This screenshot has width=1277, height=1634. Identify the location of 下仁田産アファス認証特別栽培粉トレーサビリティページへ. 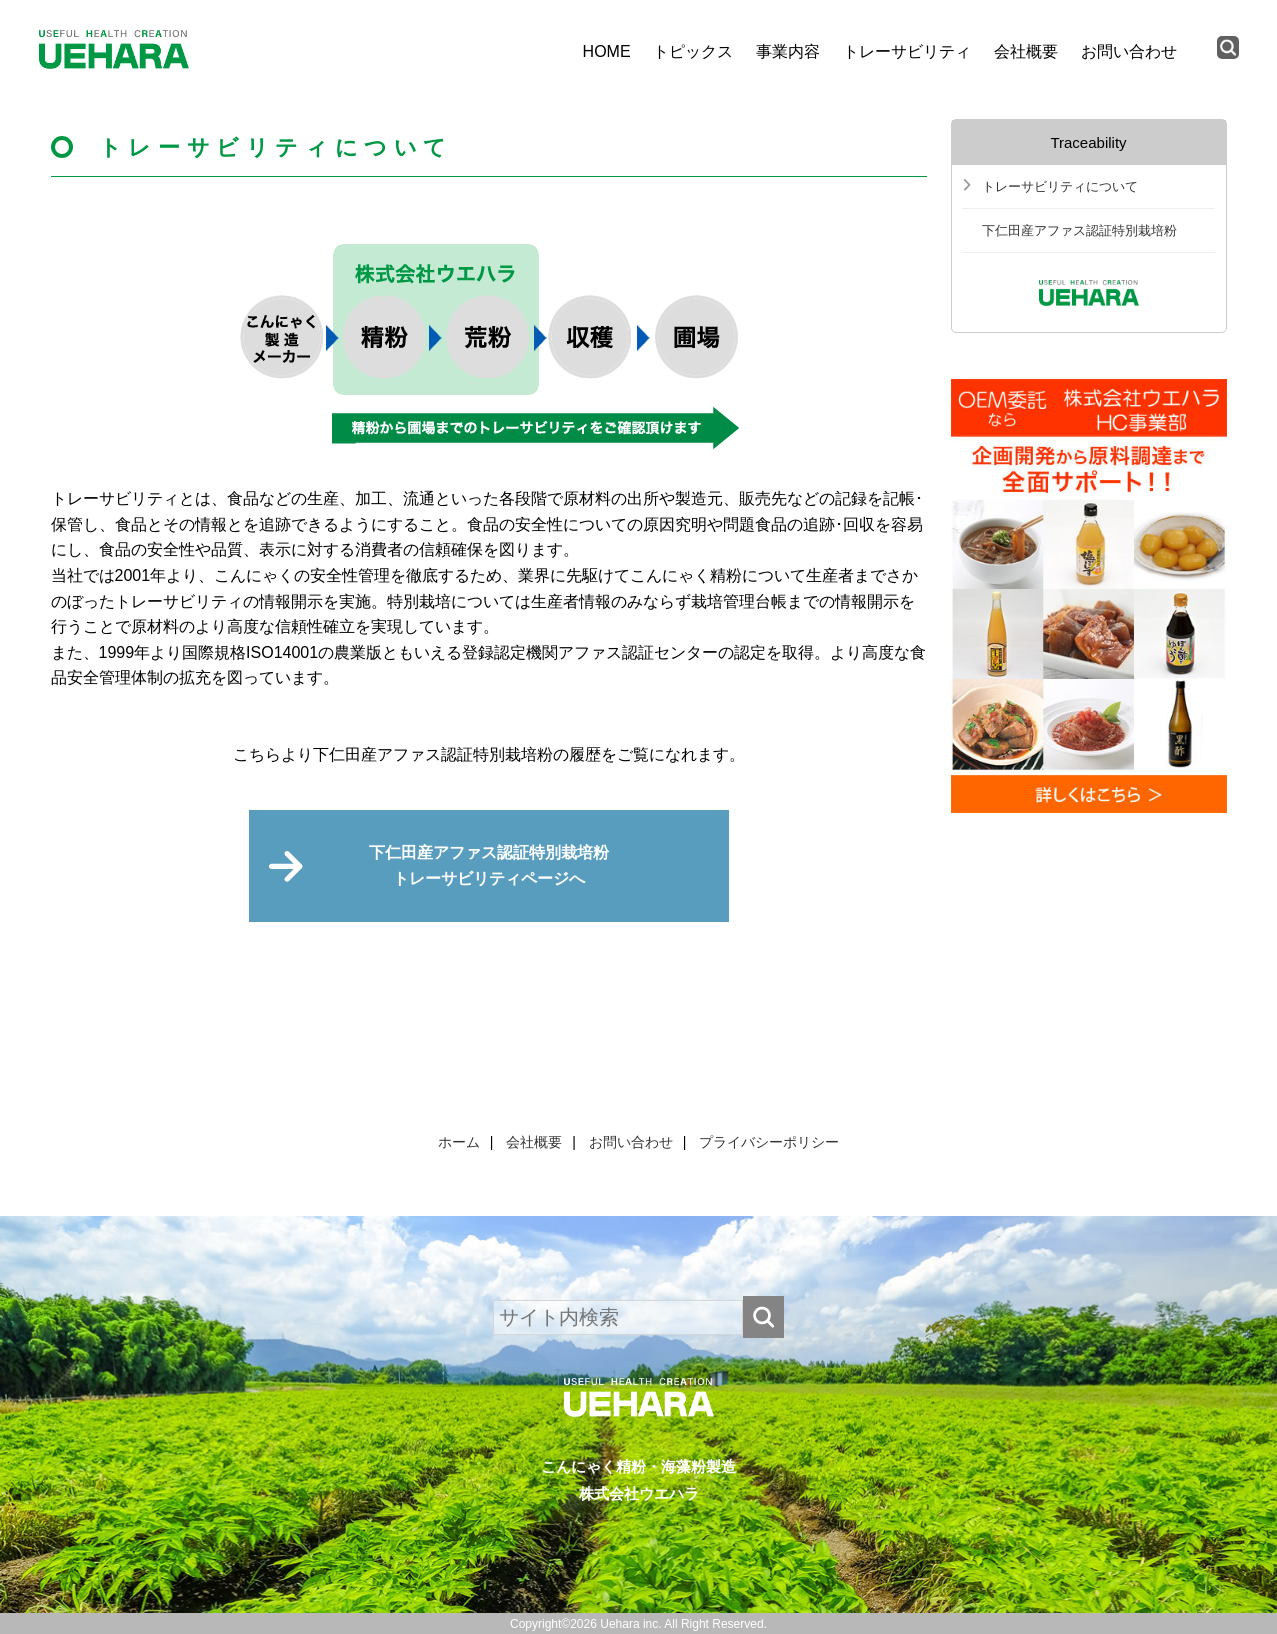
(489, 865).